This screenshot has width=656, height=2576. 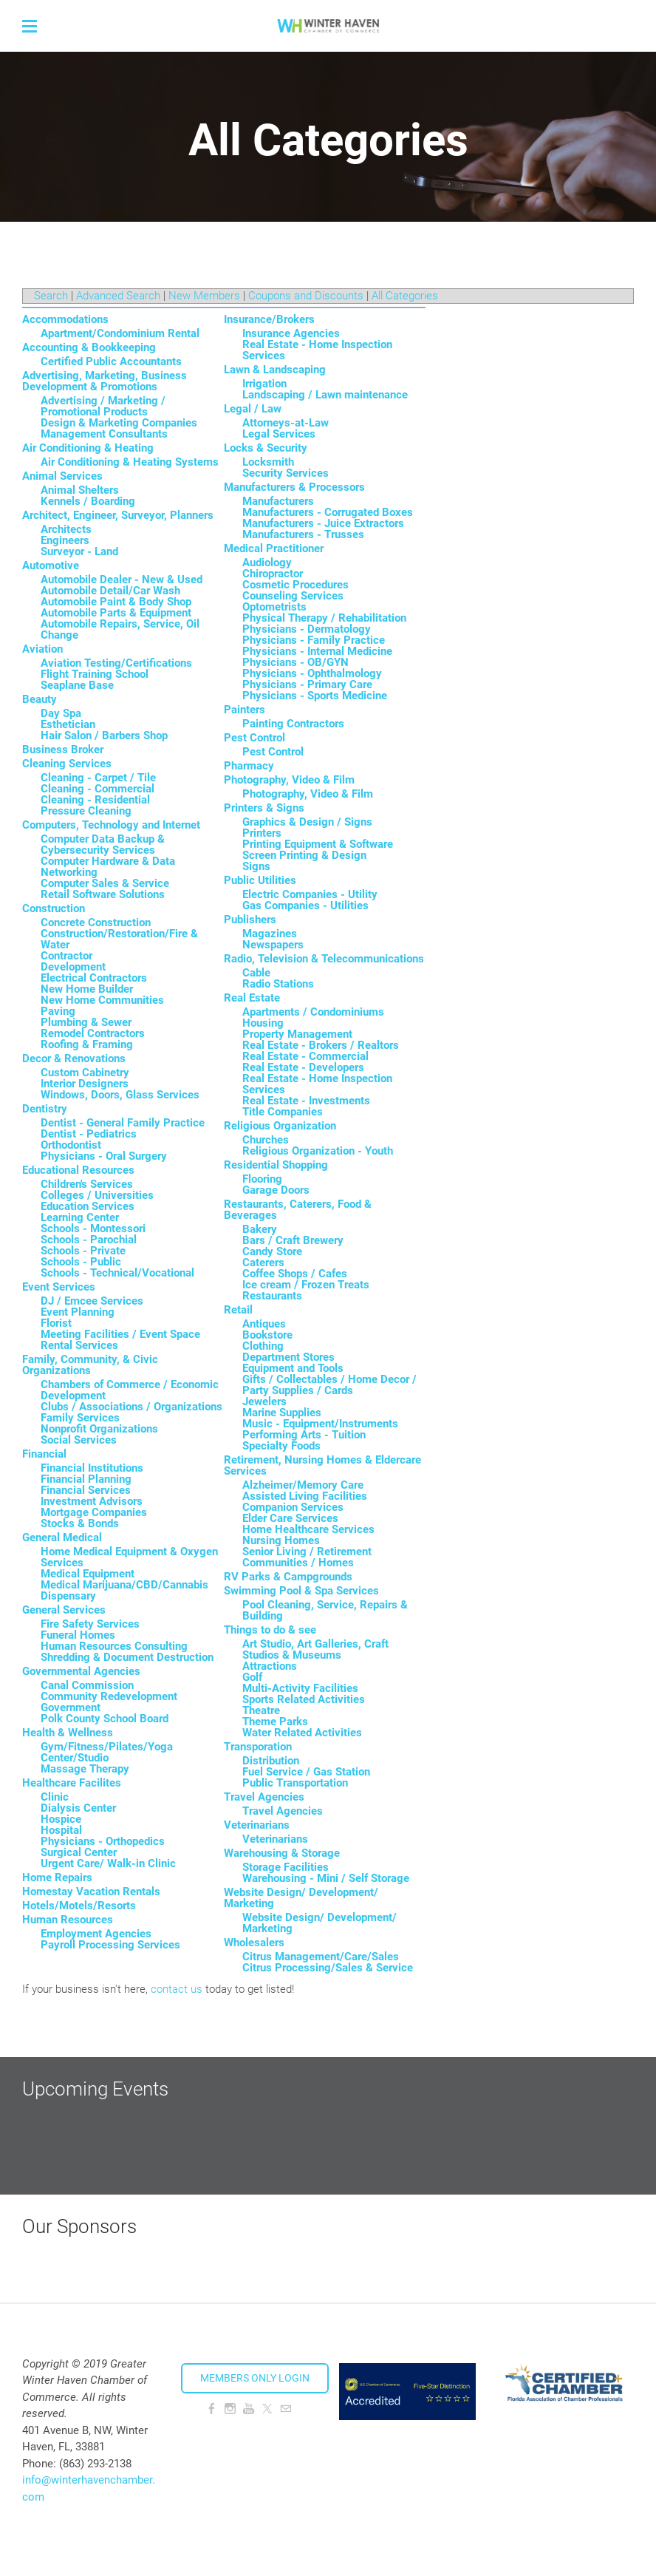 I want to click on Physicians - Family Practice, so click(x=313, y=640).